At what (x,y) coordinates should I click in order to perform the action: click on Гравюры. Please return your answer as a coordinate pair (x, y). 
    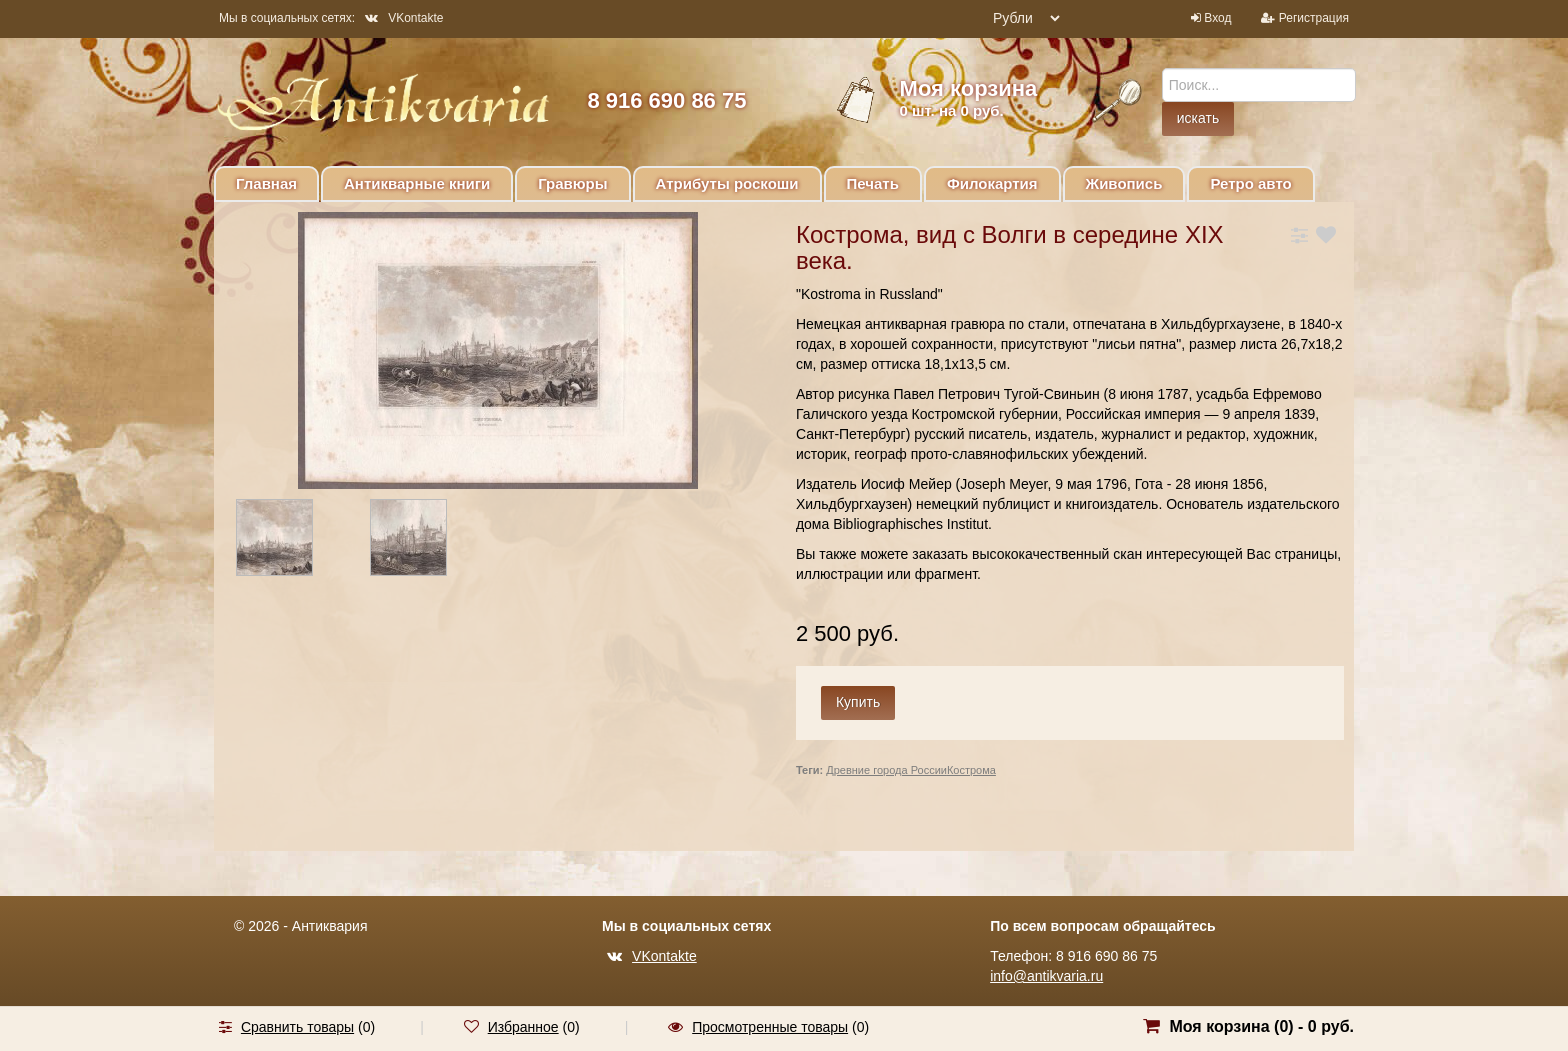
    Looking at the image, I should click on (572, 183).